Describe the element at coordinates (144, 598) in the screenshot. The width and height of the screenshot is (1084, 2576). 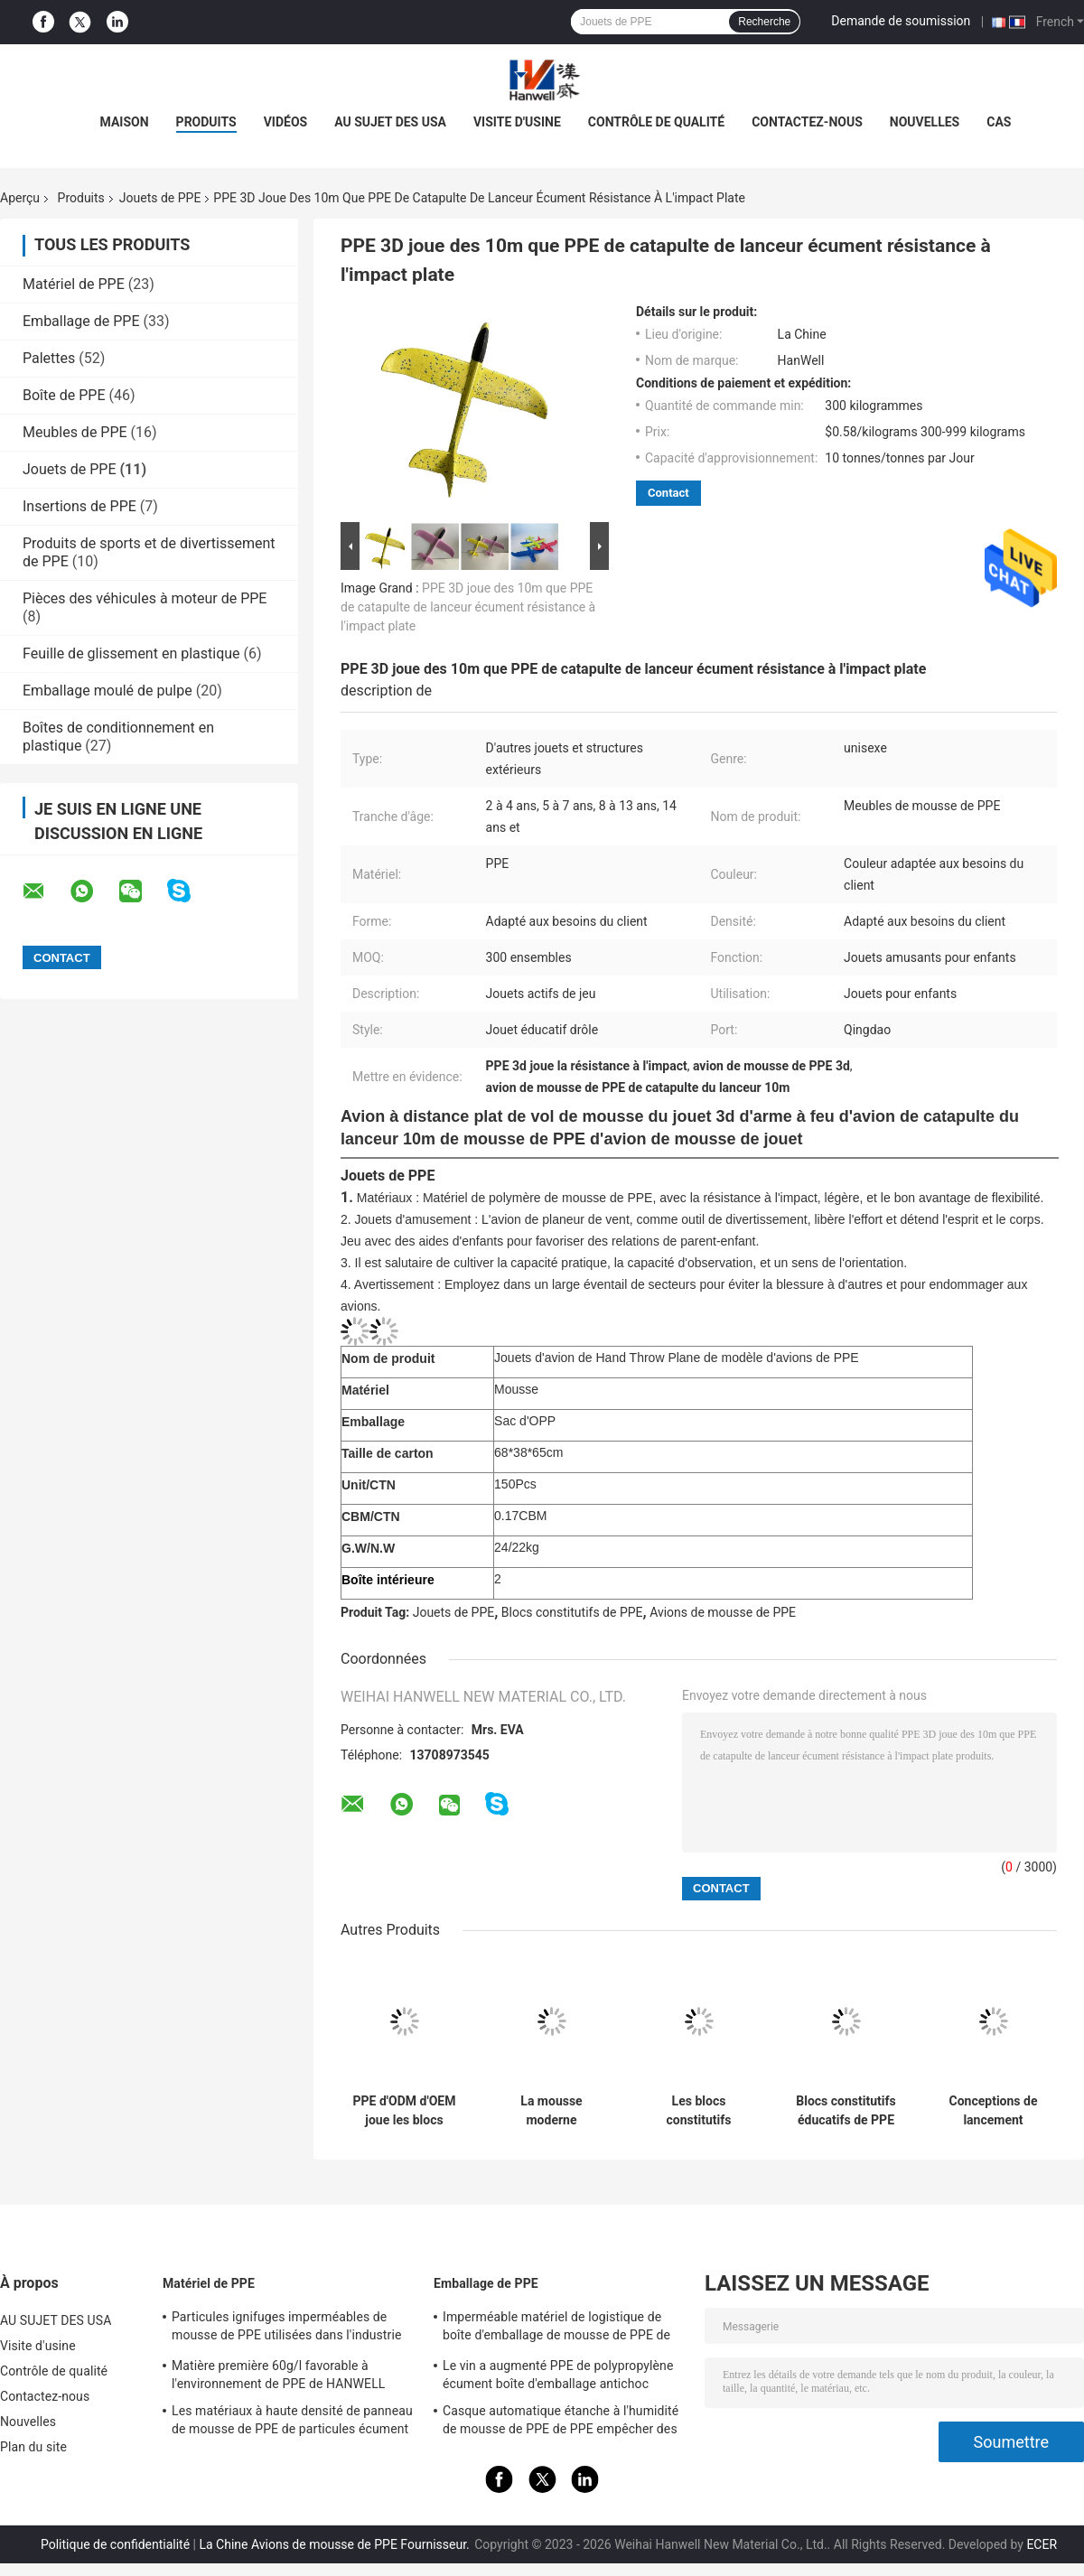
I see `Pièces des véhicules à moteur de PPE` at that location.